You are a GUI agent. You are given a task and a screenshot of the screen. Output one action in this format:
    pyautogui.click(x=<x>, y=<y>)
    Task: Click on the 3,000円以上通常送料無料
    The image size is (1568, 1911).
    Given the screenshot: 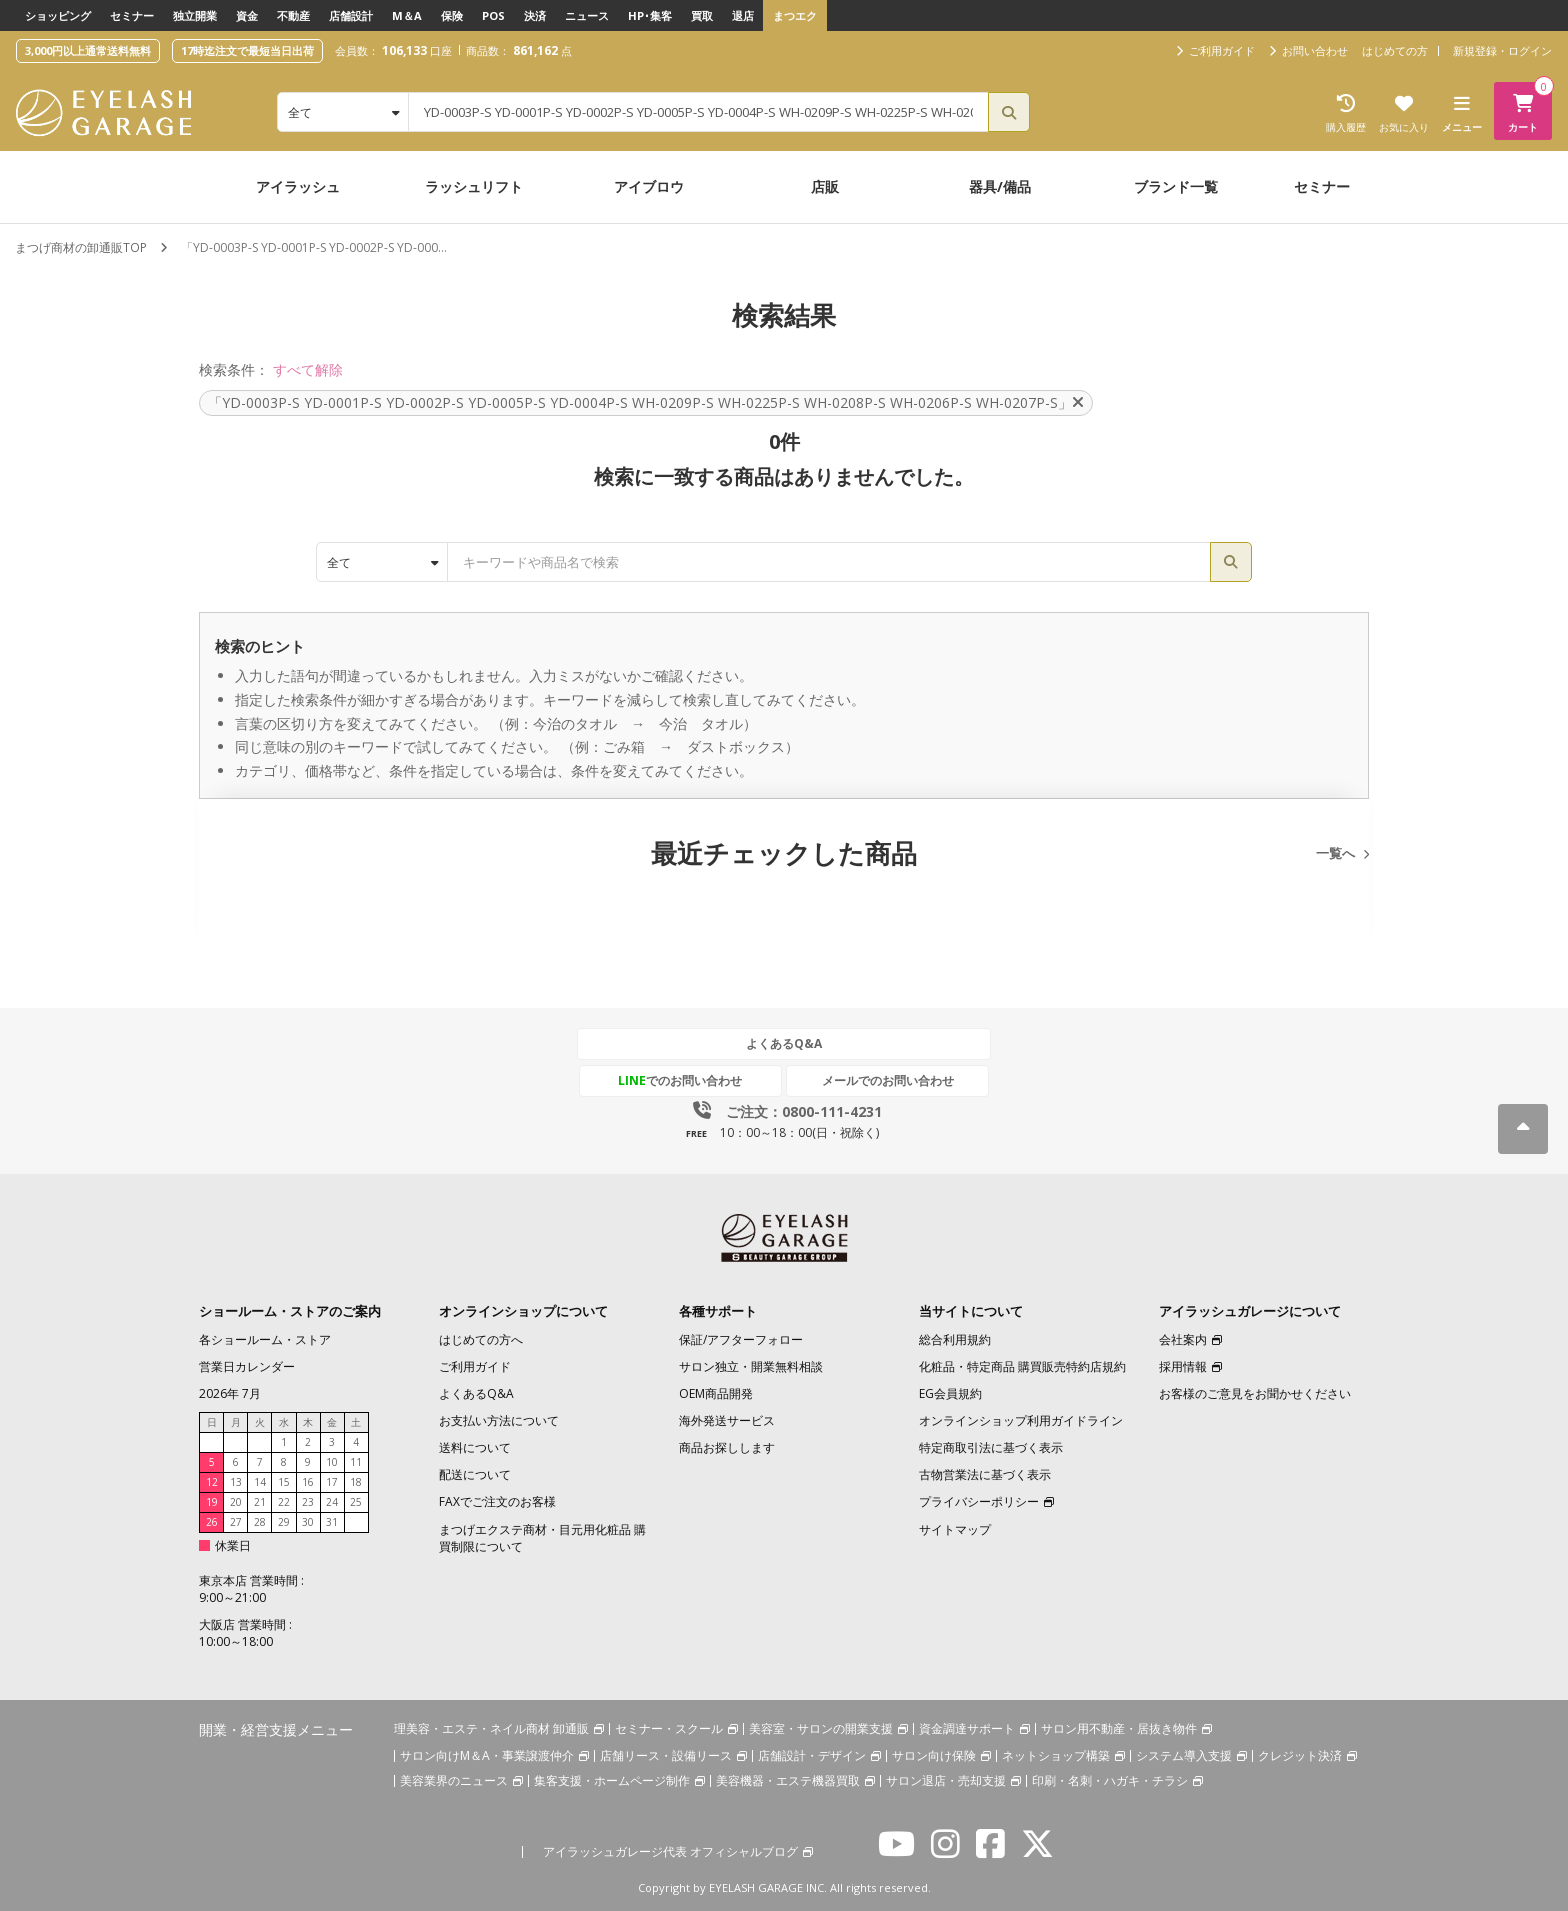 What is the action you would take?
    pyautogui.click(x=88, y=50)
    